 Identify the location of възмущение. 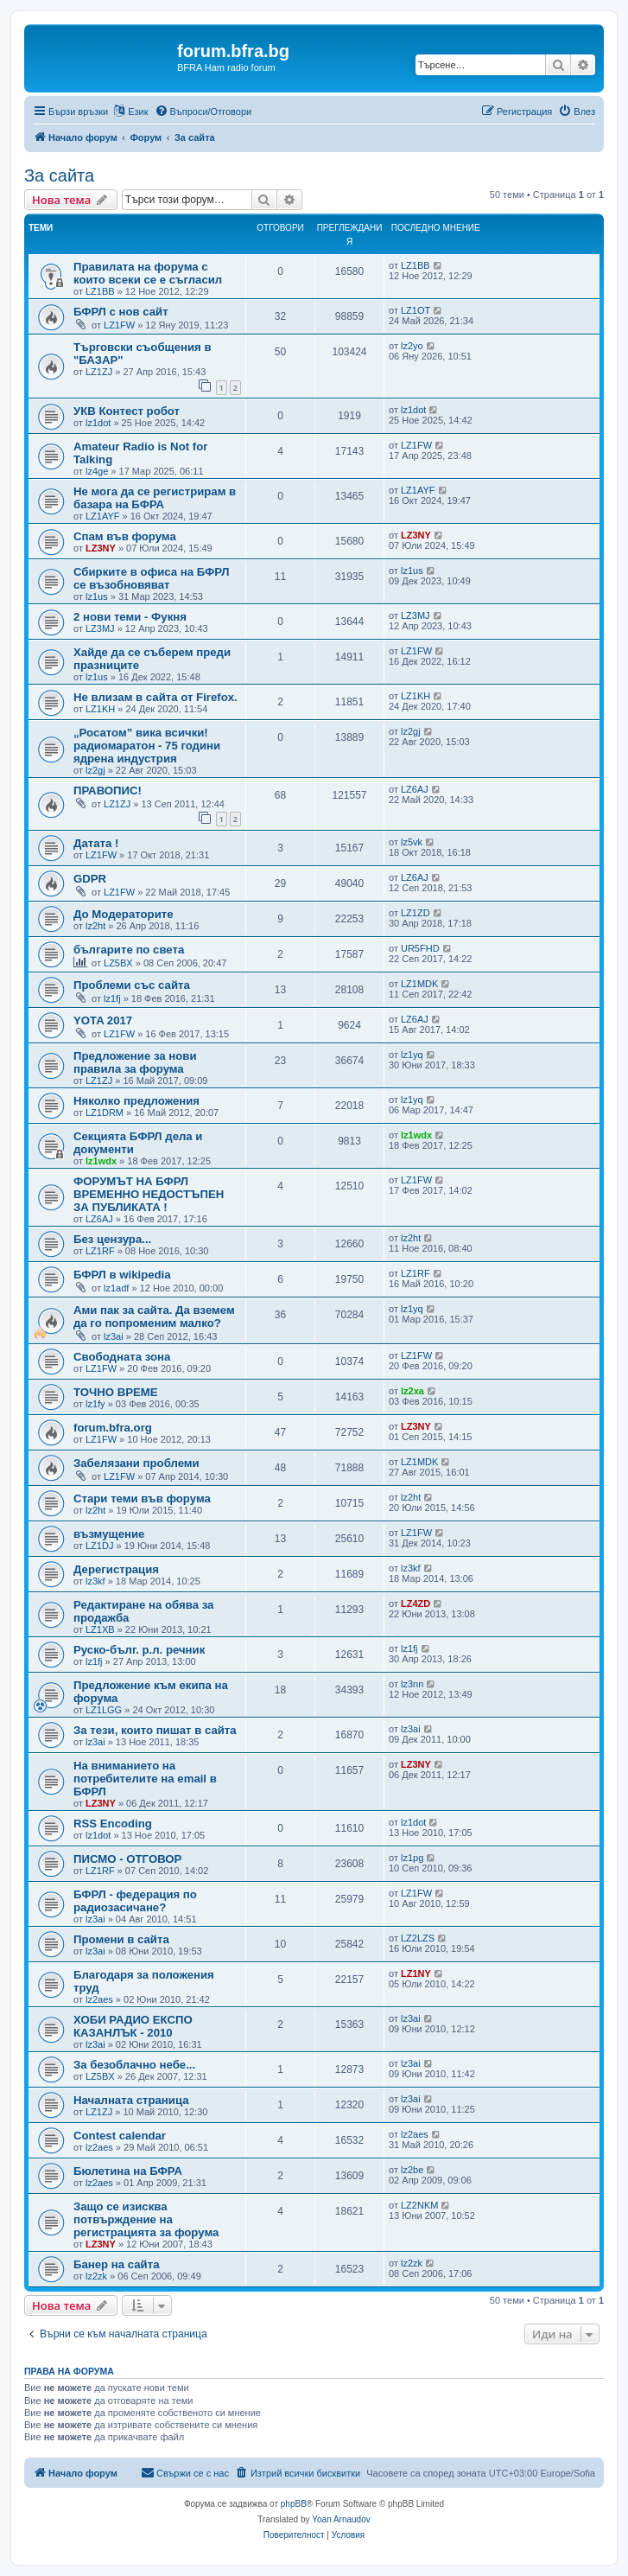
(108, 1533).